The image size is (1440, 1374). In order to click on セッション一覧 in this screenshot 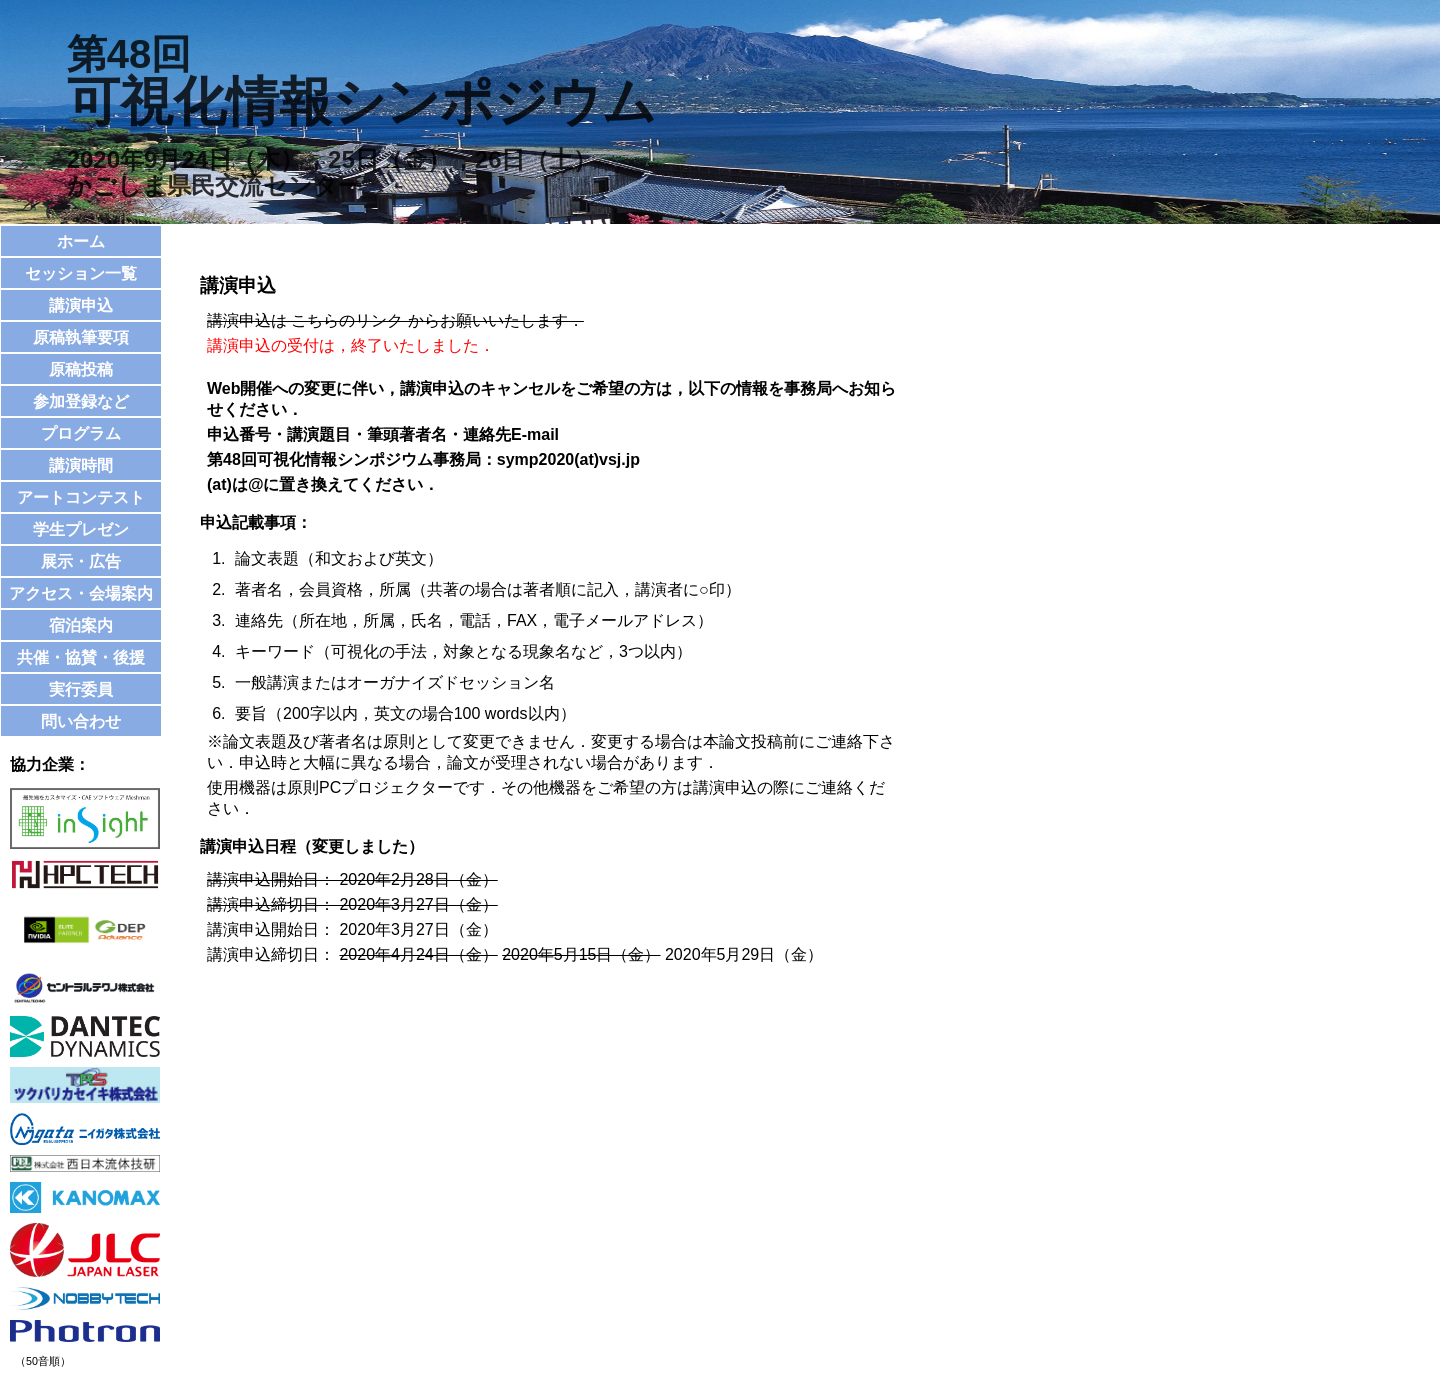, I will do `click(81, 273)`.